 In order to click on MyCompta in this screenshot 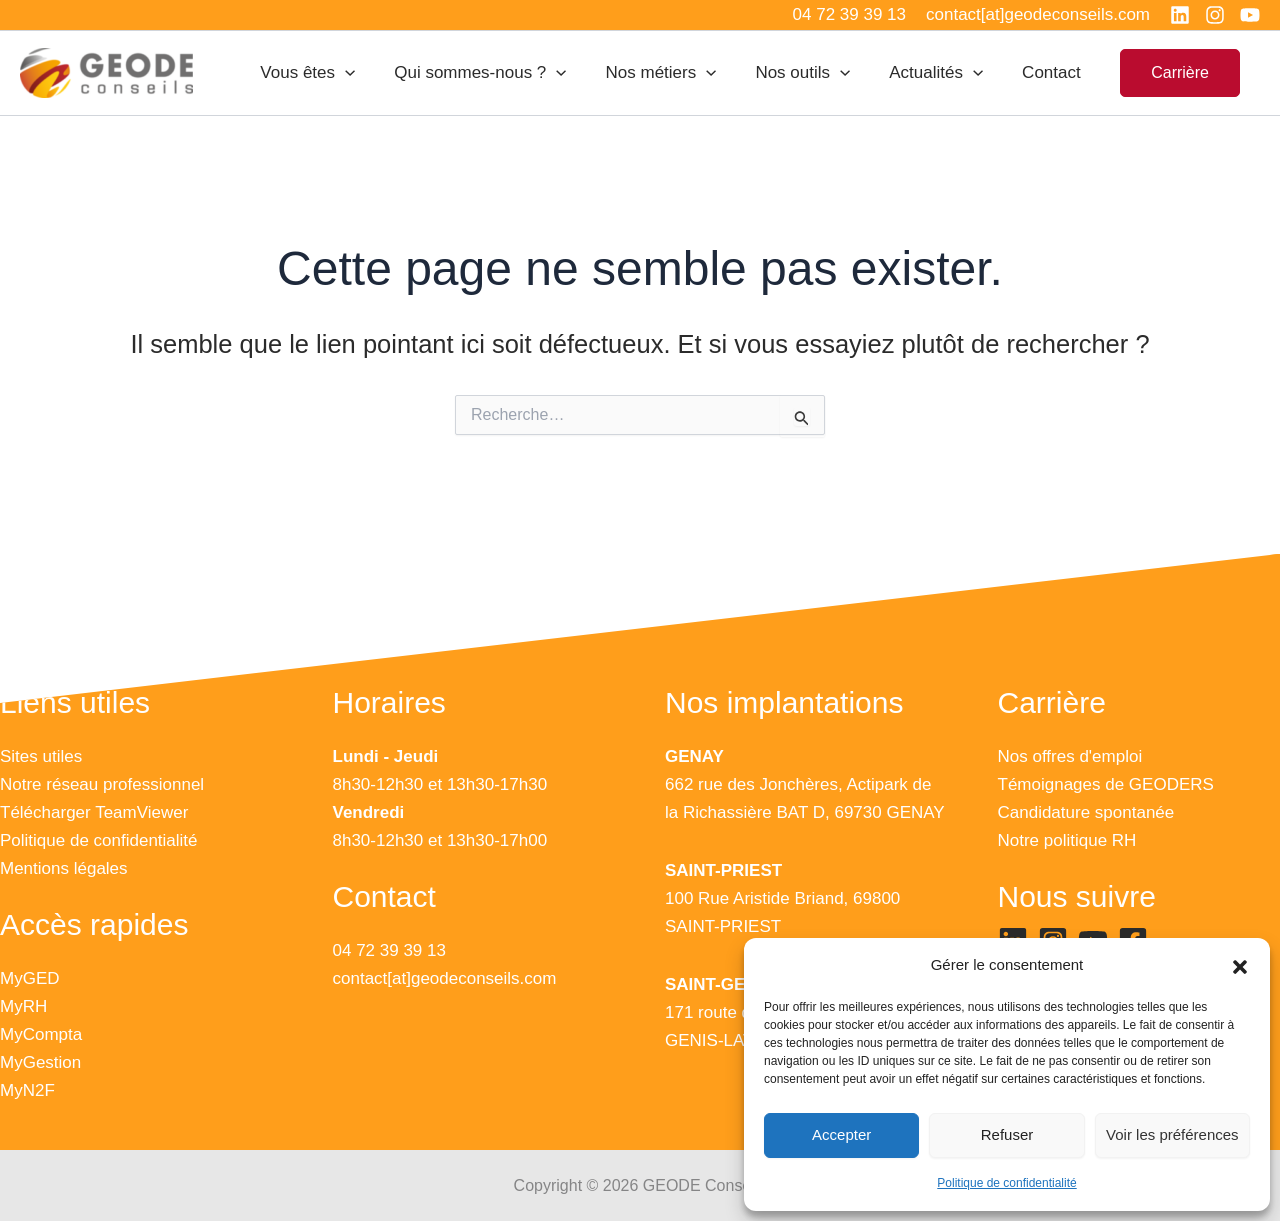, I will do `click(41, 1034)`.